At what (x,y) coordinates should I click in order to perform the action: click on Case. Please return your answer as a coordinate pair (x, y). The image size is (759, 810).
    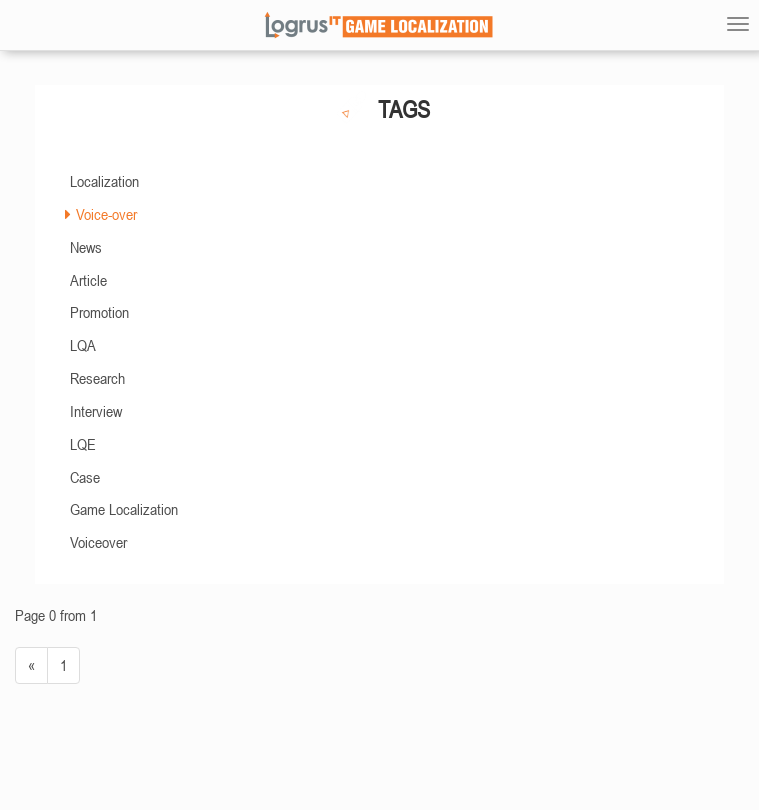
    Looking at the image, I should click on (85, 477).